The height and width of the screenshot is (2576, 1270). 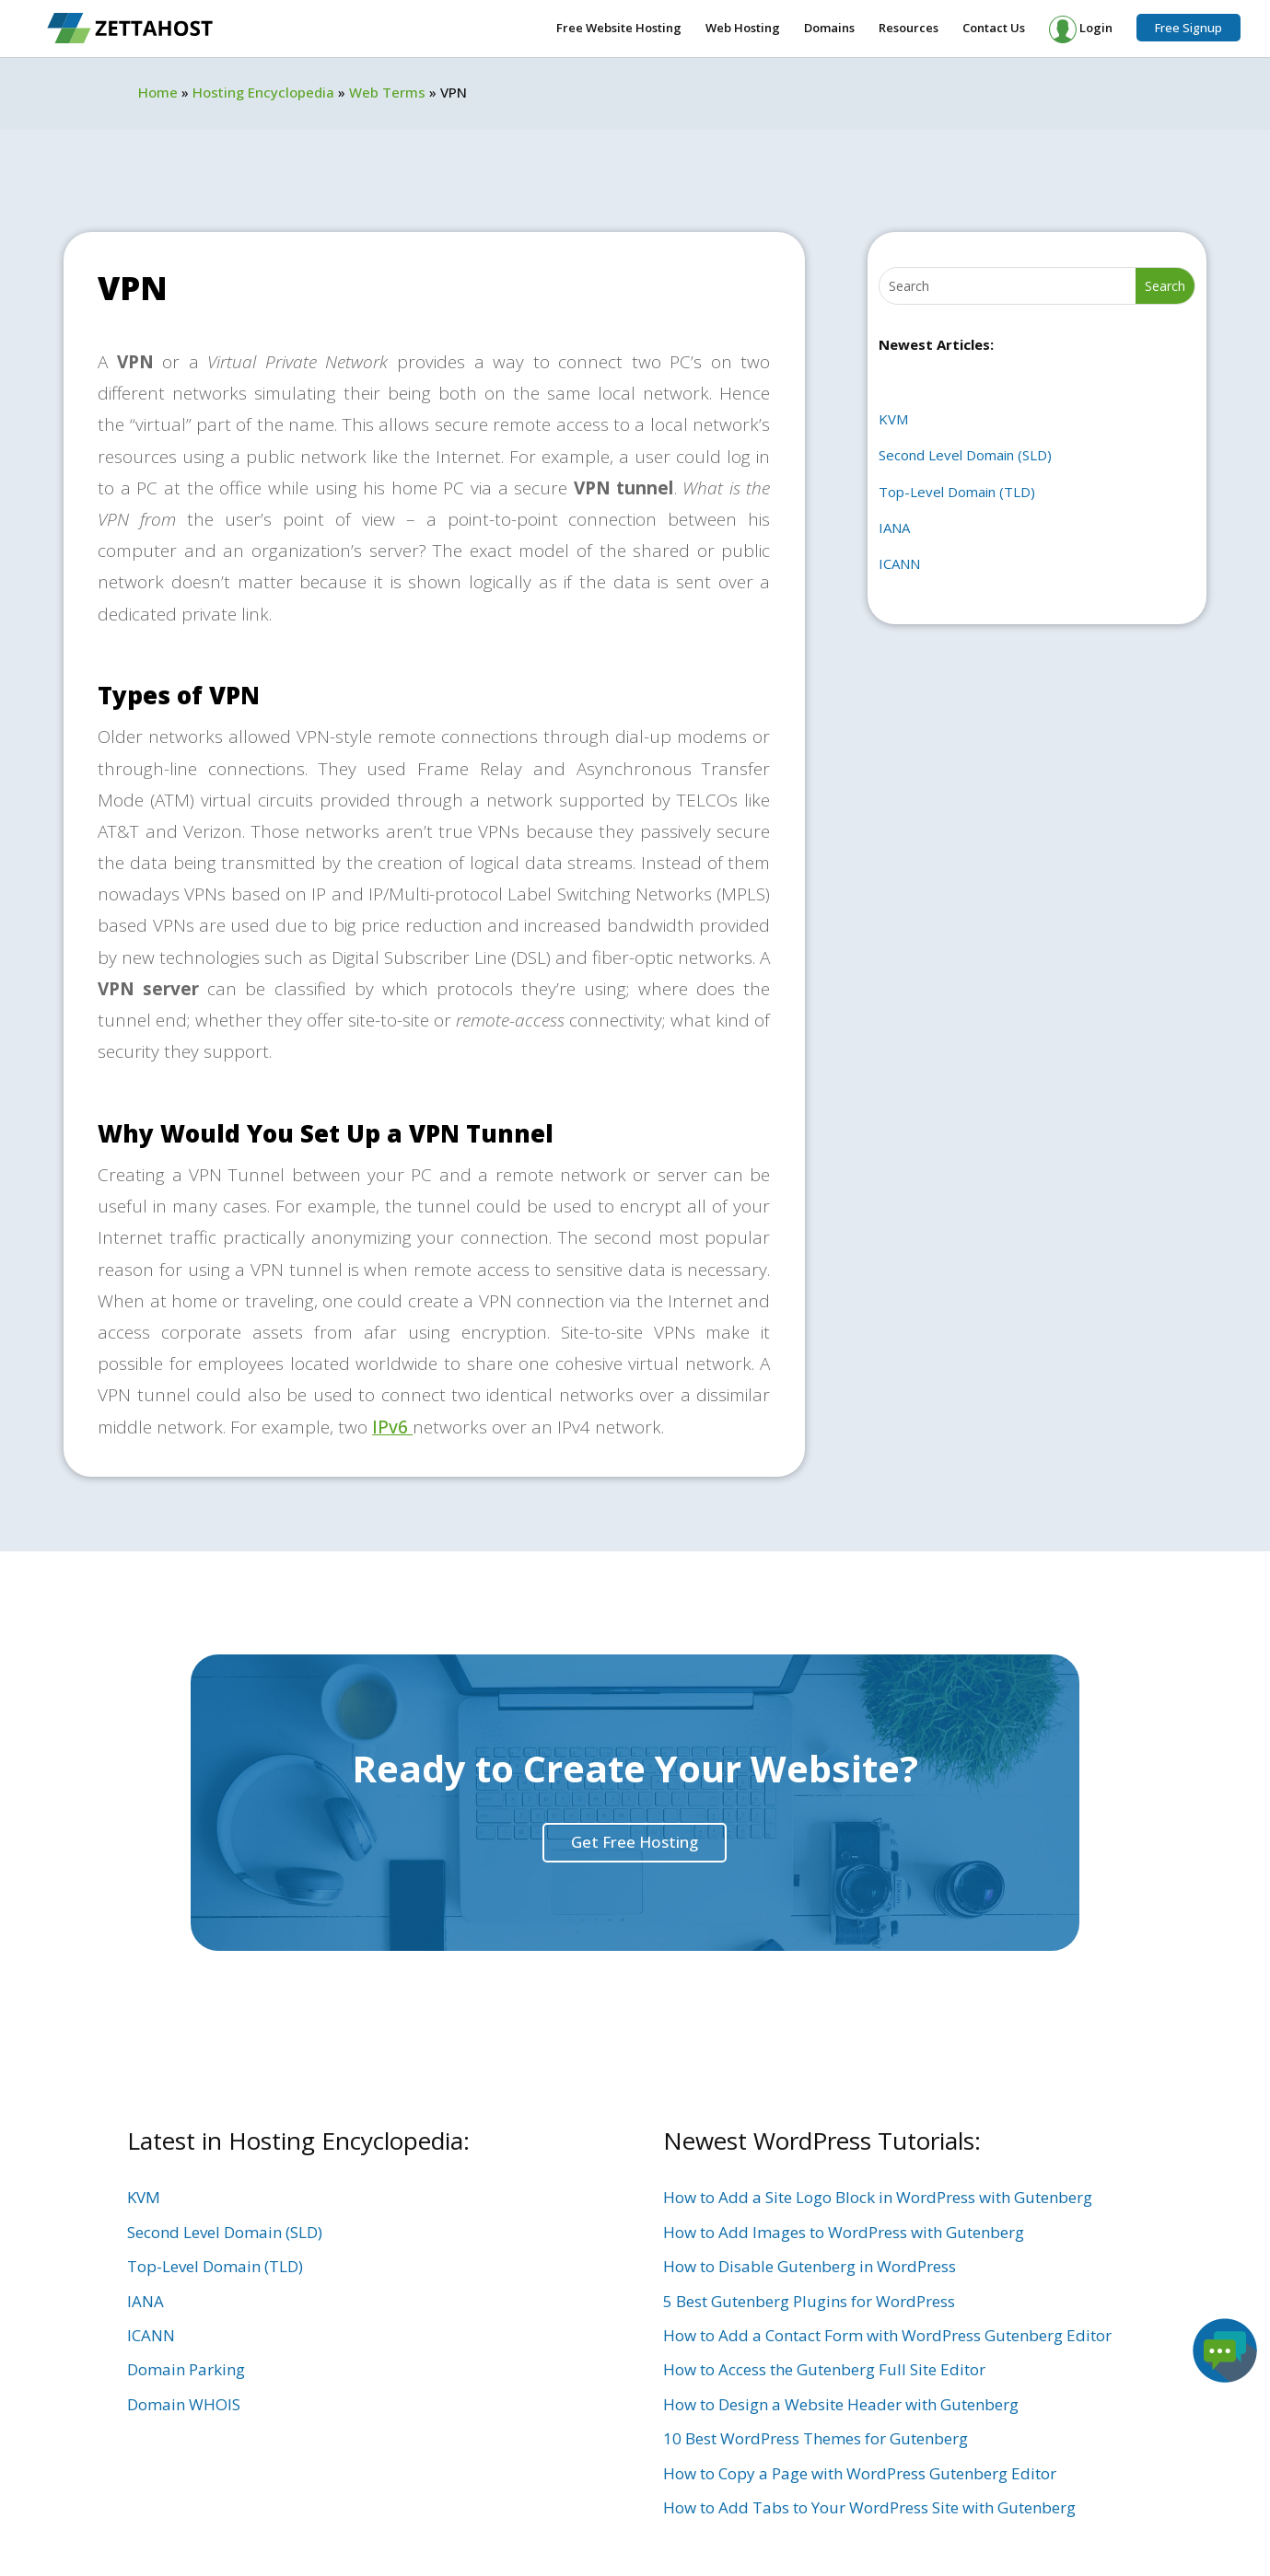 What do you see at coordinates (742, 28) in the screenshot?
I see `Web Hosting` at bounding box center [742, 28].